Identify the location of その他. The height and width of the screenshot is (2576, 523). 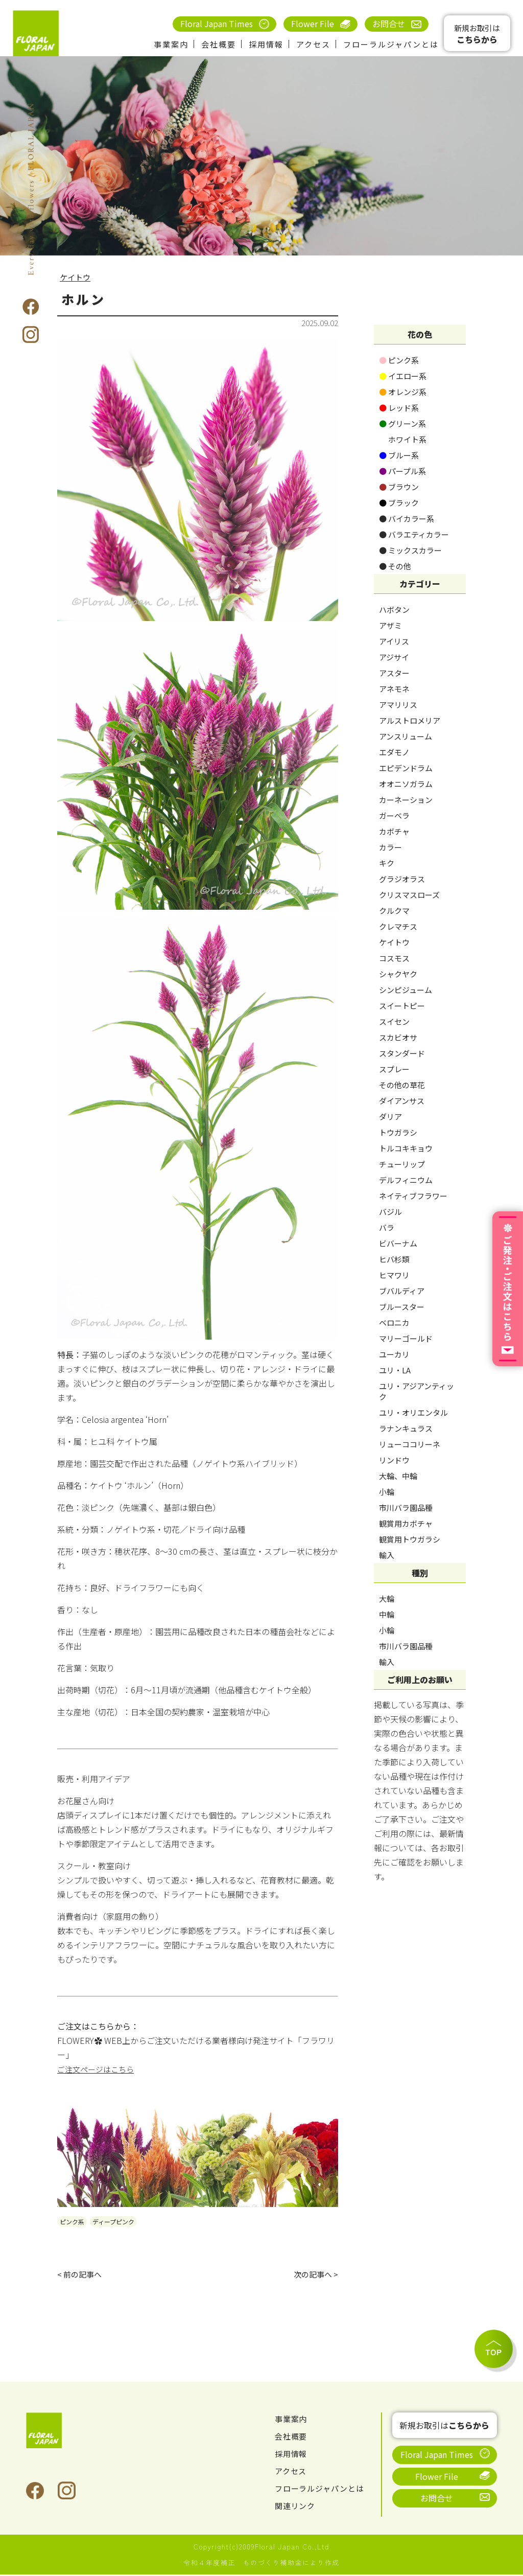
(395, 566).